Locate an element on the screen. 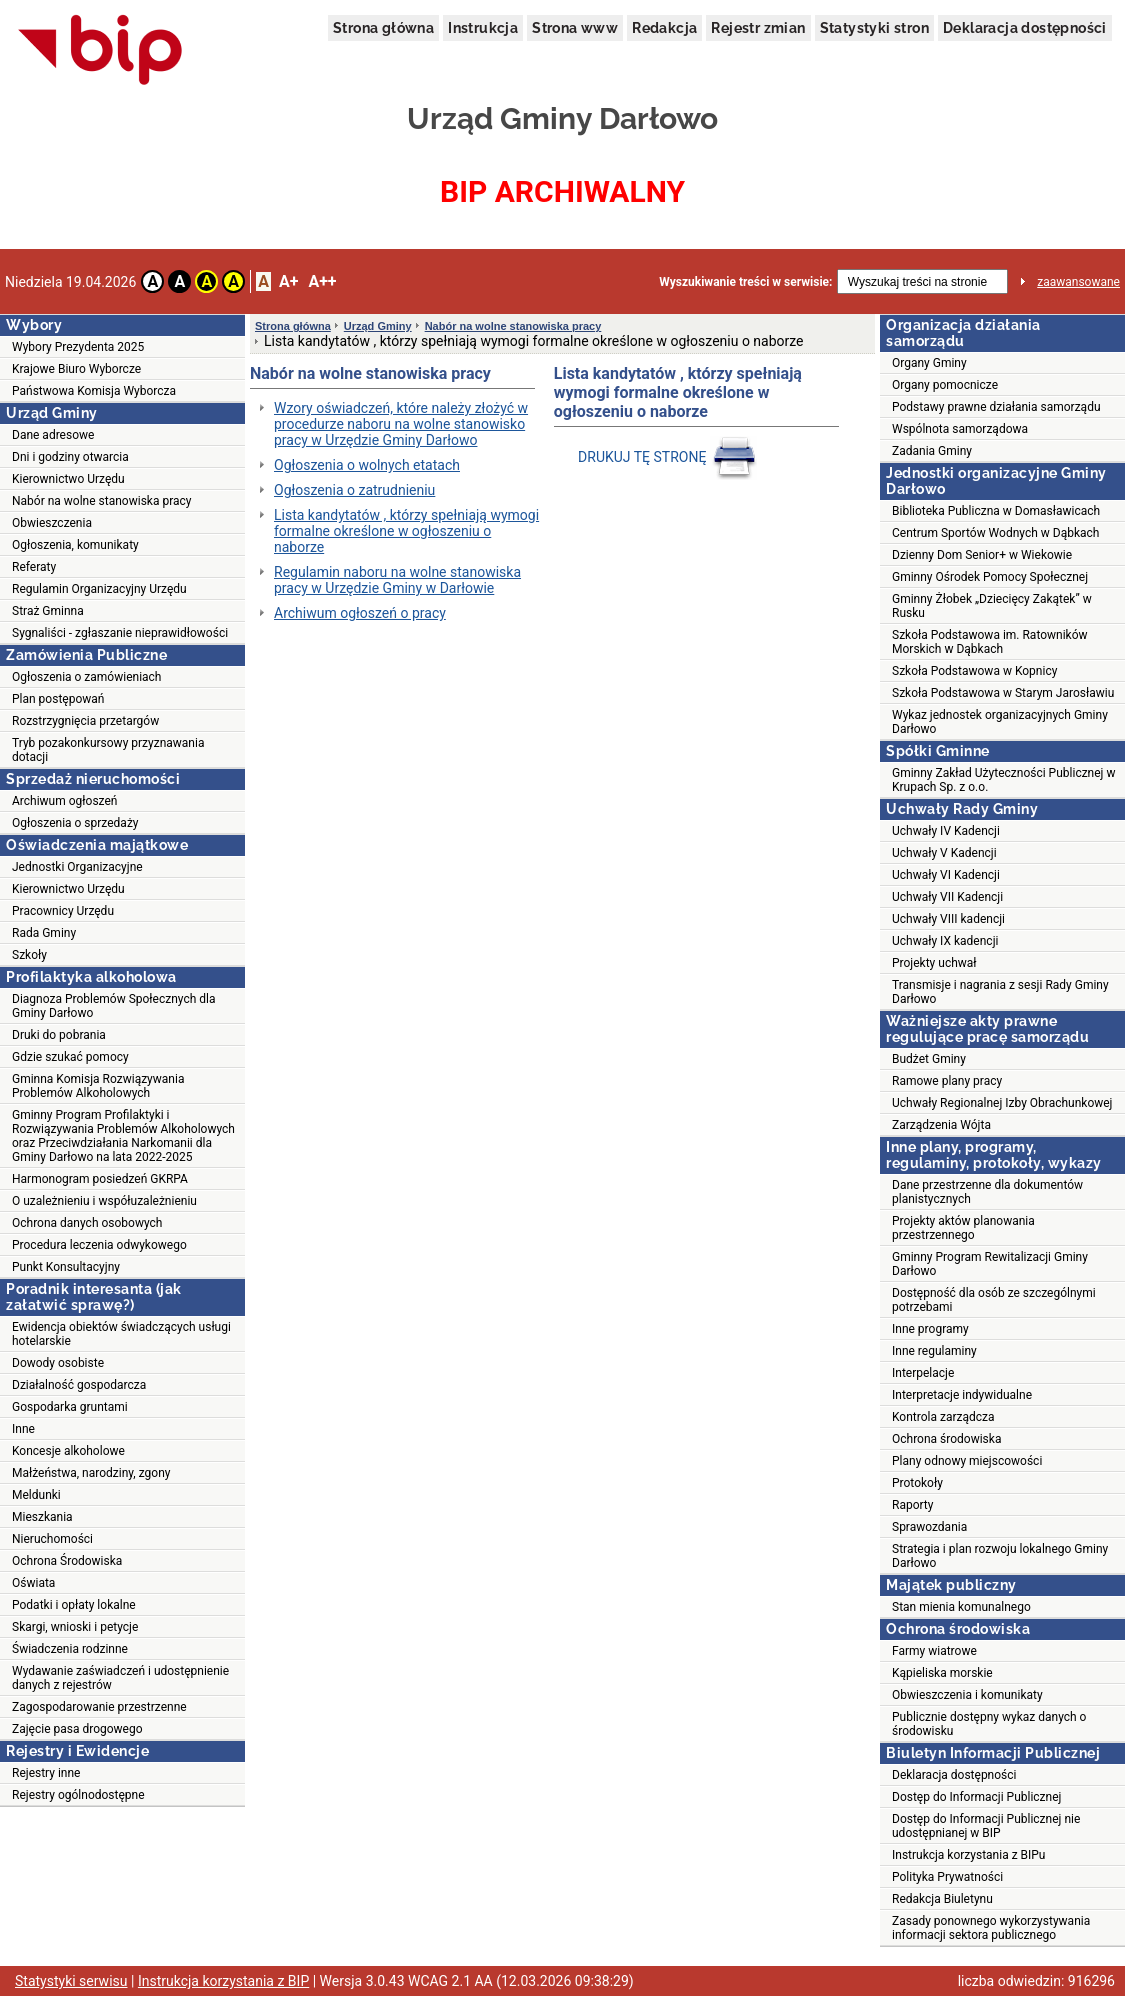 Image resolution: width=1125 pixels, height=1996 pixels. Zadania Gminy is located at coordinates (932, 451).